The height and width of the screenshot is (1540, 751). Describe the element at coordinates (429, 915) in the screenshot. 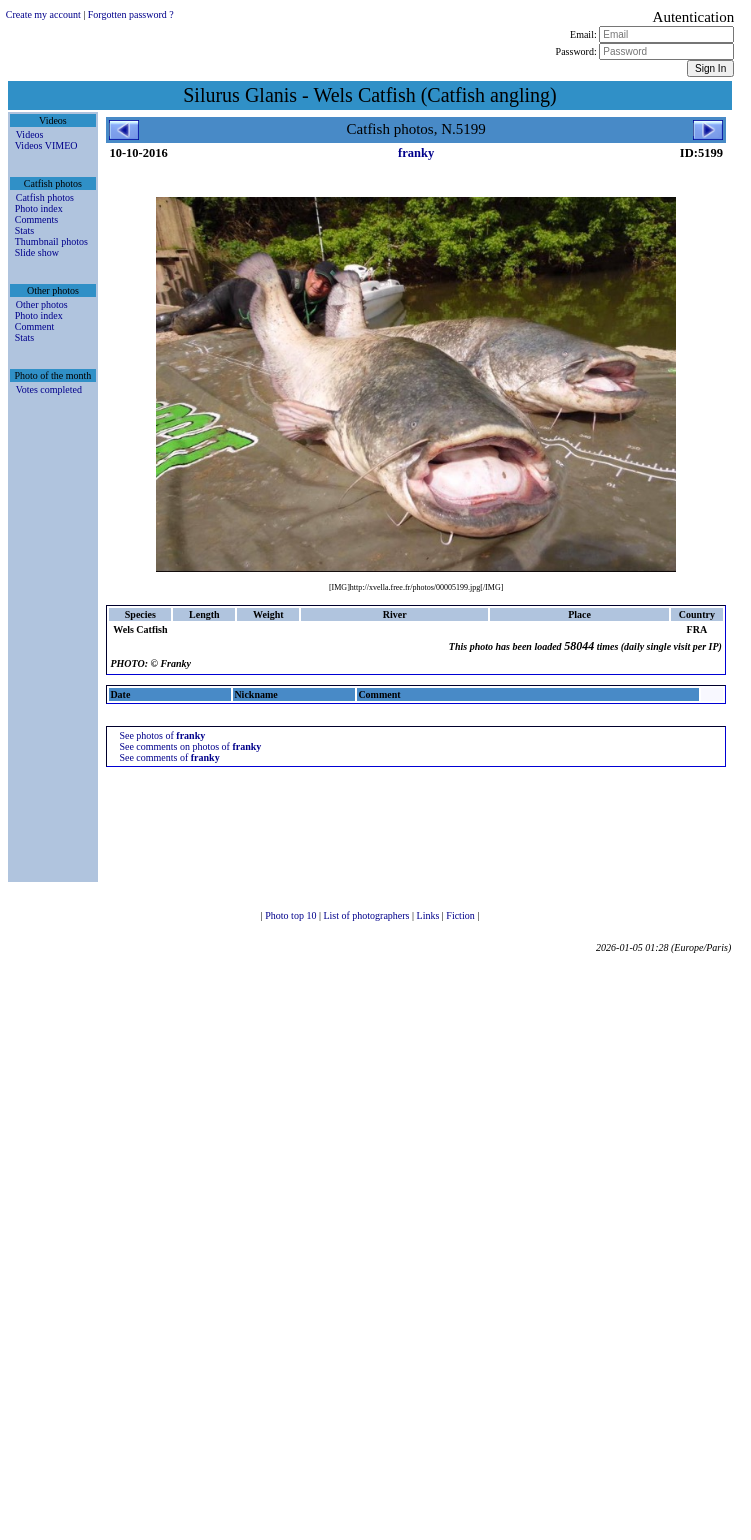

I see `Links` at that location.